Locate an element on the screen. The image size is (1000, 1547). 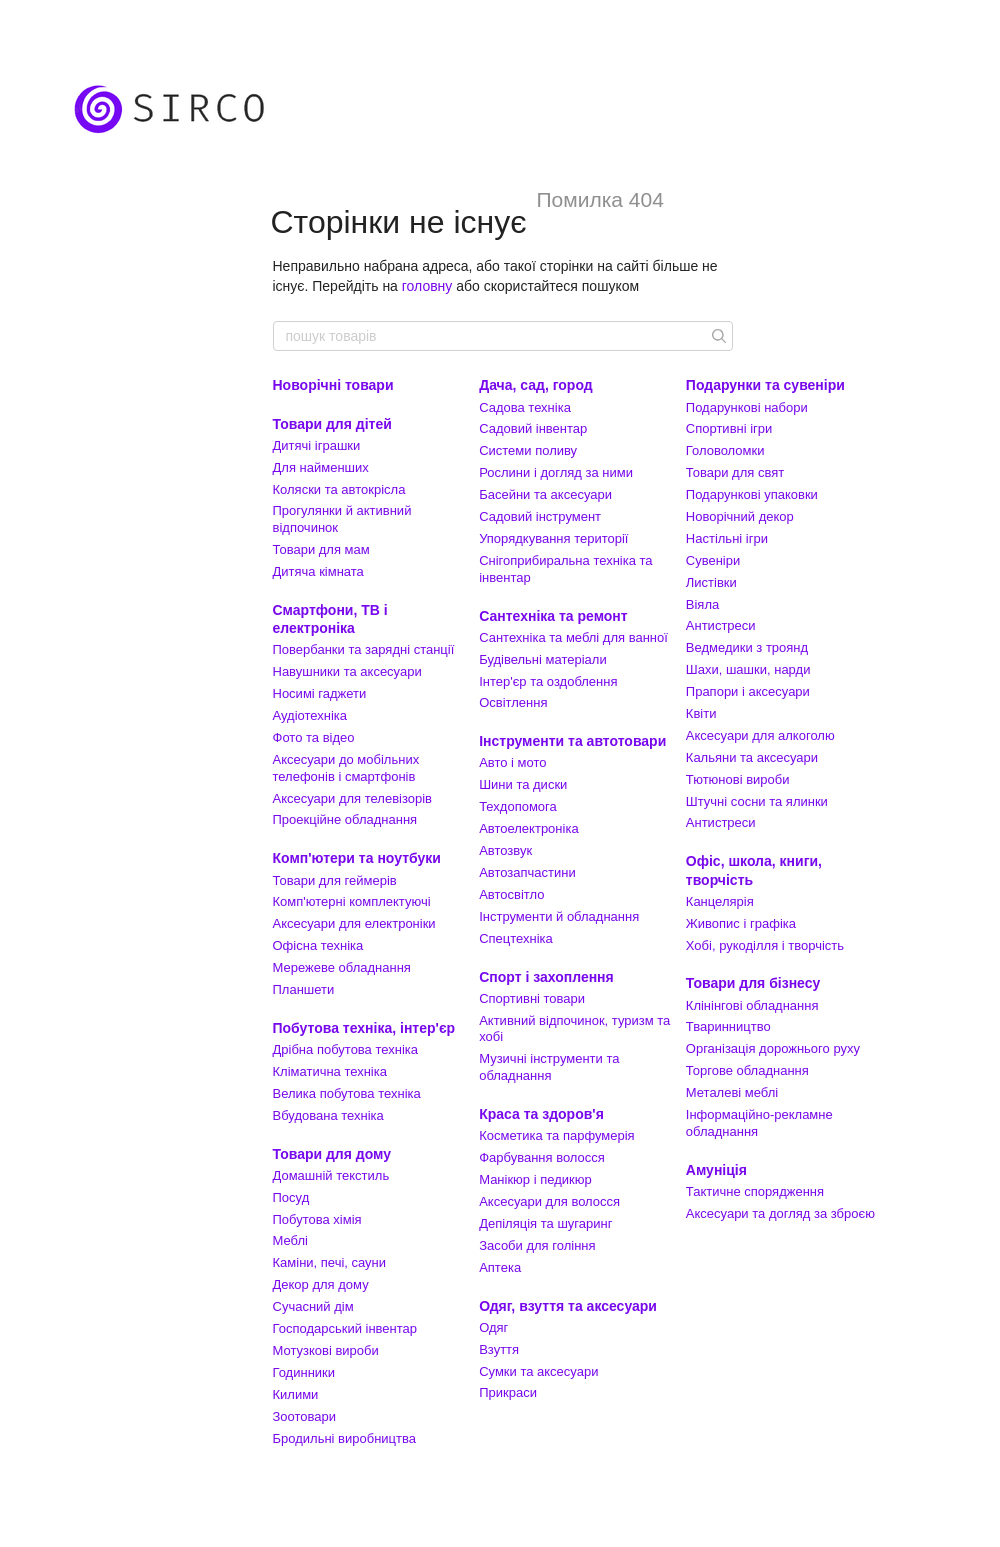
Проекційне обладнання is located at coordinates (345, 819).